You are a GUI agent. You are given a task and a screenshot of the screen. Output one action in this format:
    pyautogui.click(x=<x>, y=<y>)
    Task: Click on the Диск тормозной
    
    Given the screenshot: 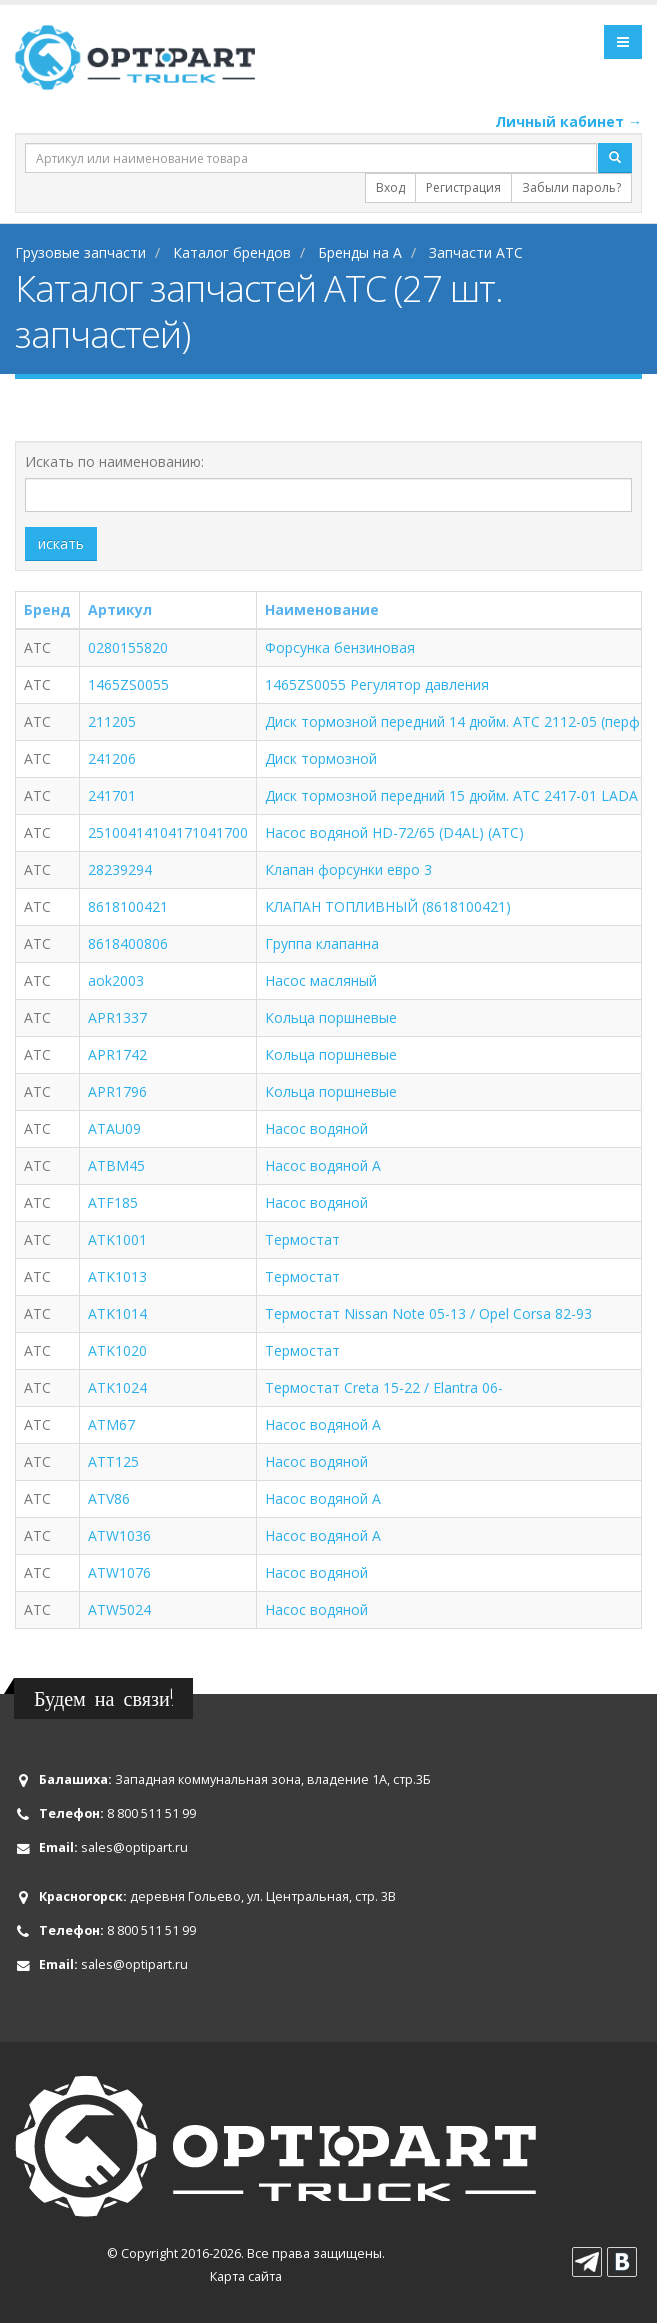 What is the action you would take?
    pyautogui.click(x=321, y=758)
    